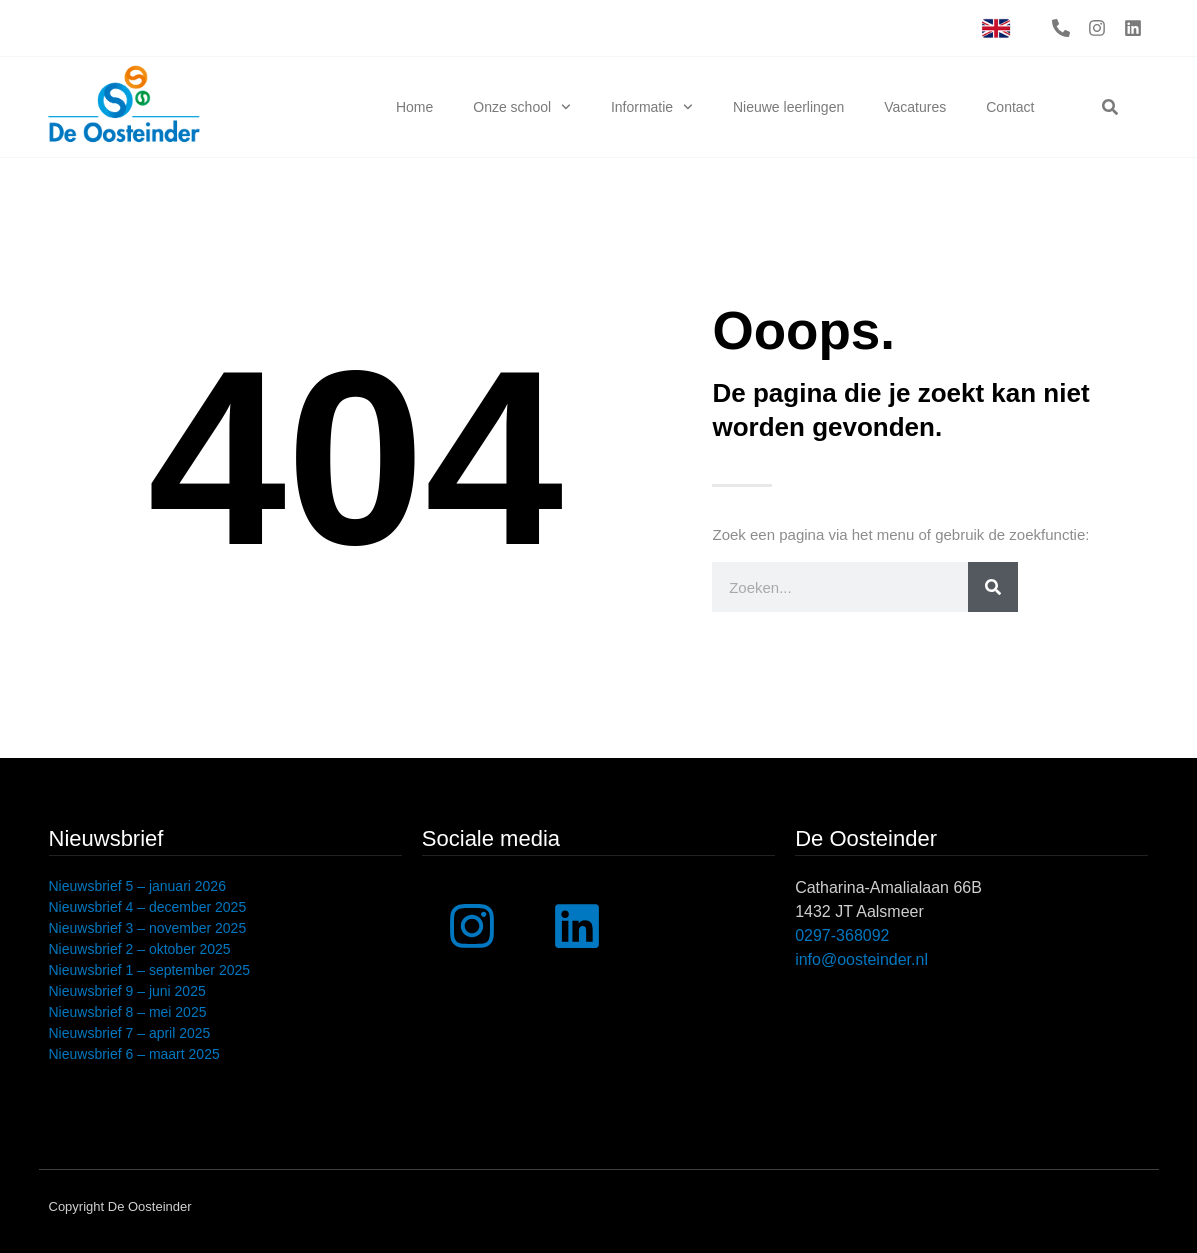 The image size is (1197, 1253). Describe the element at coordinates (134, 1054) in the screenshot. I see `Nieuwsbrief 6 – maart 2025` at that location.